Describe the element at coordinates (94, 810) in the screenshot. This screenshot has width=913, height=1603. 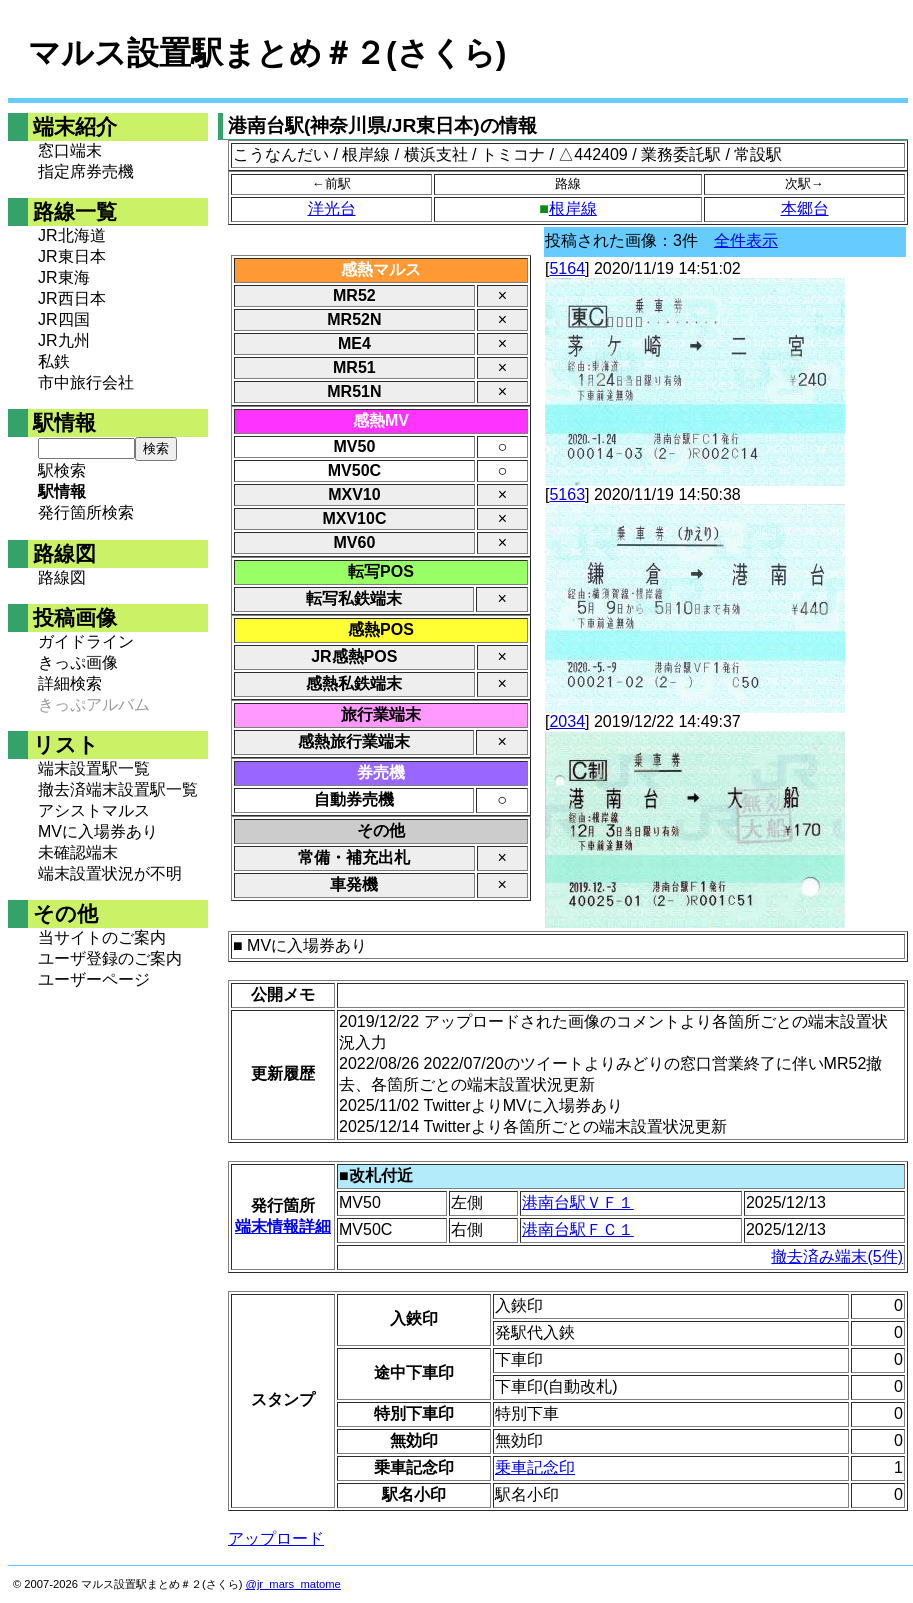
I see `アシストマルス` at that location.